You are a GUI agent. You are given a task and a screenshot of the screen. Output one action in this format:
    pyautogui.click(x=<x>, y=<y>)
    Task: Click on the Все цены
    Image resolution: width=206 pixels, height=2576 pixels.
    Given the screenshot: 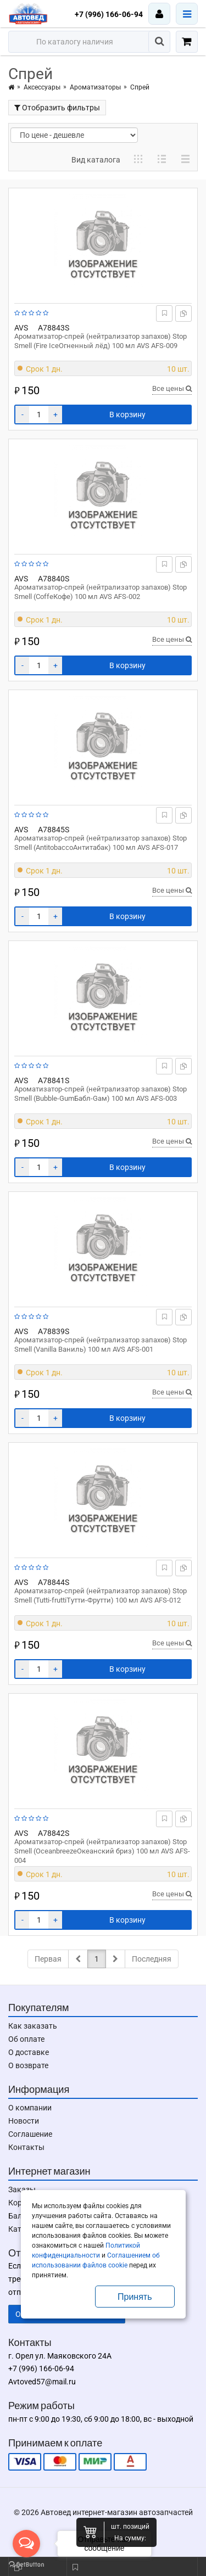 What is the action you would take?
    pyautogui.click(x=172, y=388)
    